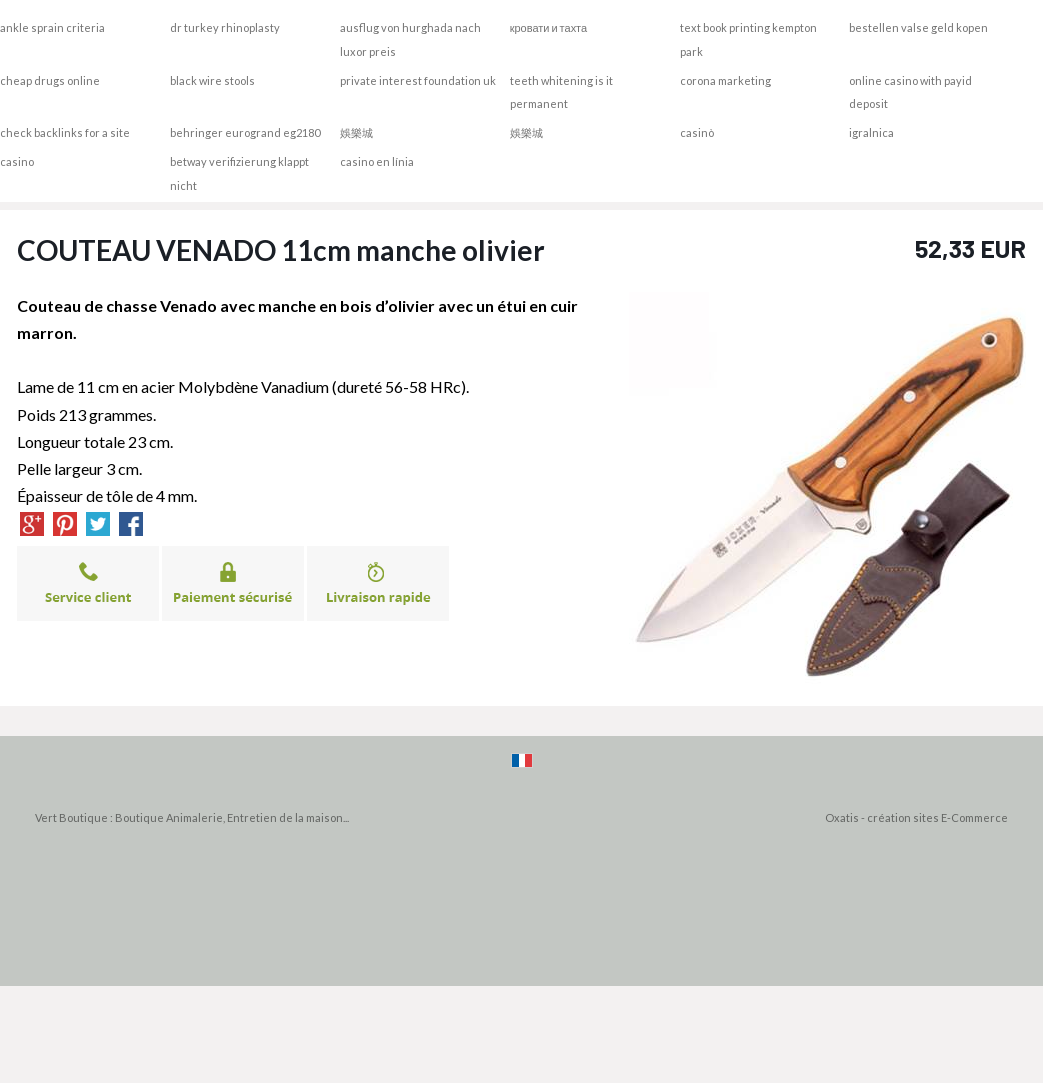 The height and width of the screenshot is (1083, 1043). I want to click on casino en línia, so click(377, 161).